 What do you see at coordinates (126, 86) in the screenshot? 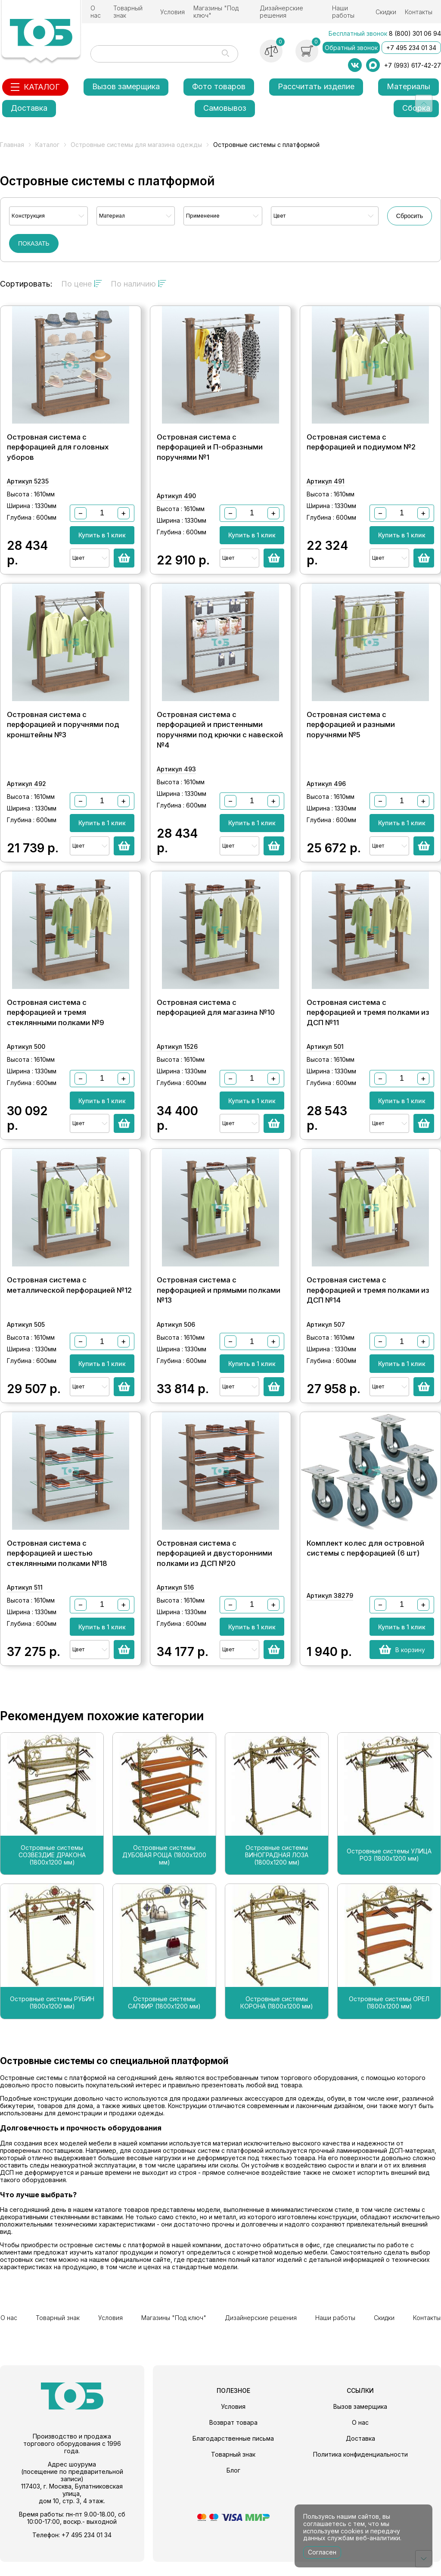
I see `Вызов замерщика` at bounding box center [126, 86].